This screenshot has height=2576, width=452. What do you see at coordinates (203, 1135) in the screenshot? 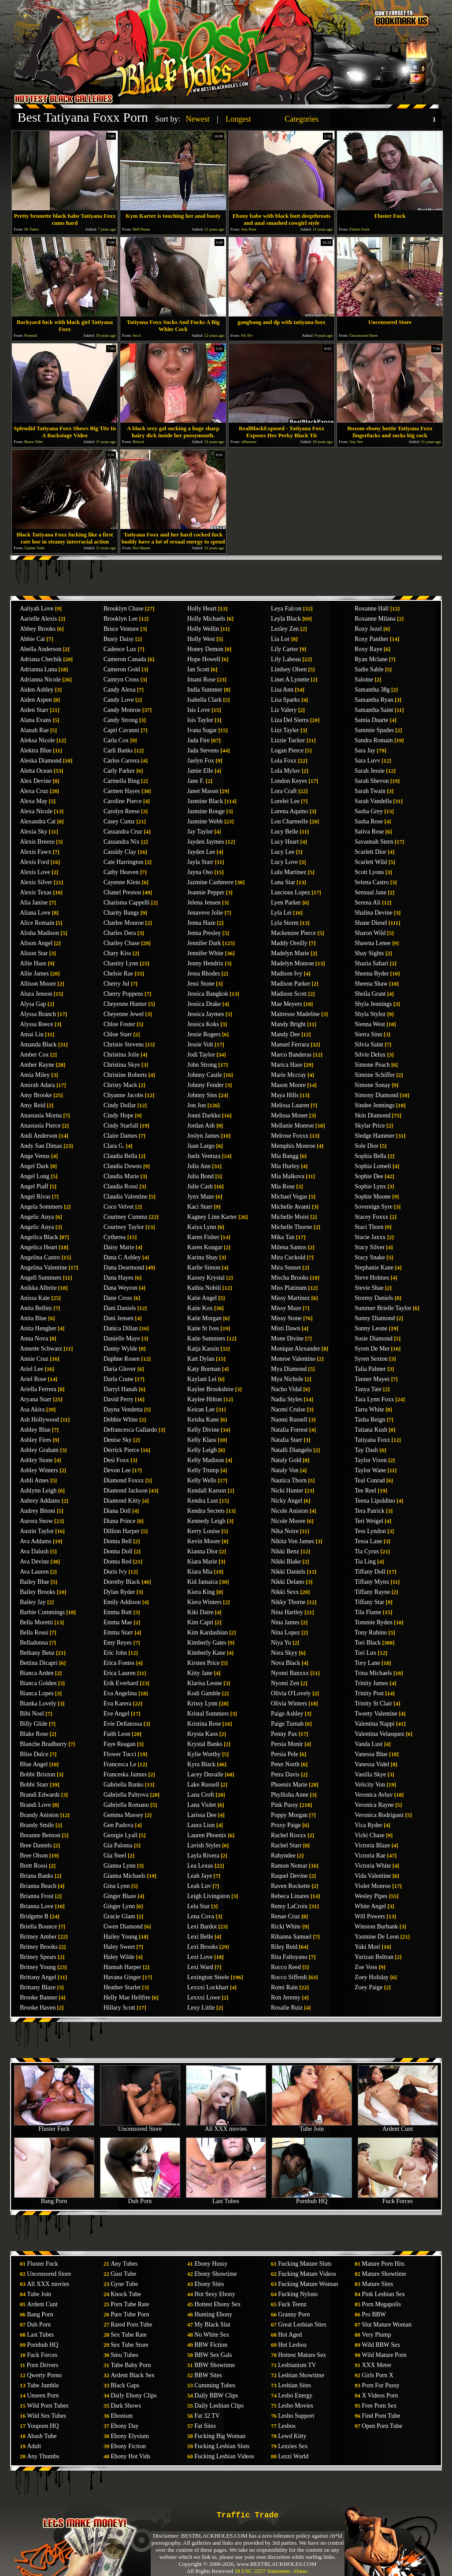
I see `Joslyn James` at bounding box center [203, 1135].